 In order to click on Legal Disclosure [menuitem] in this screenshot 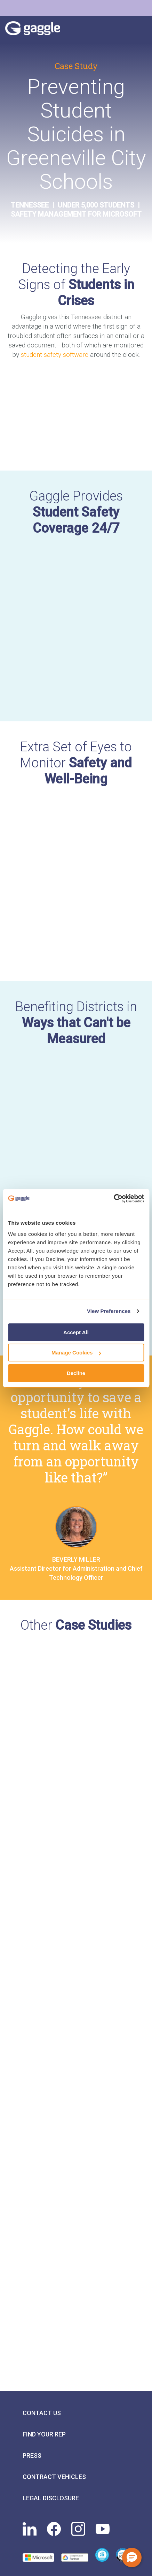, I will do `click(51, 2498)`.